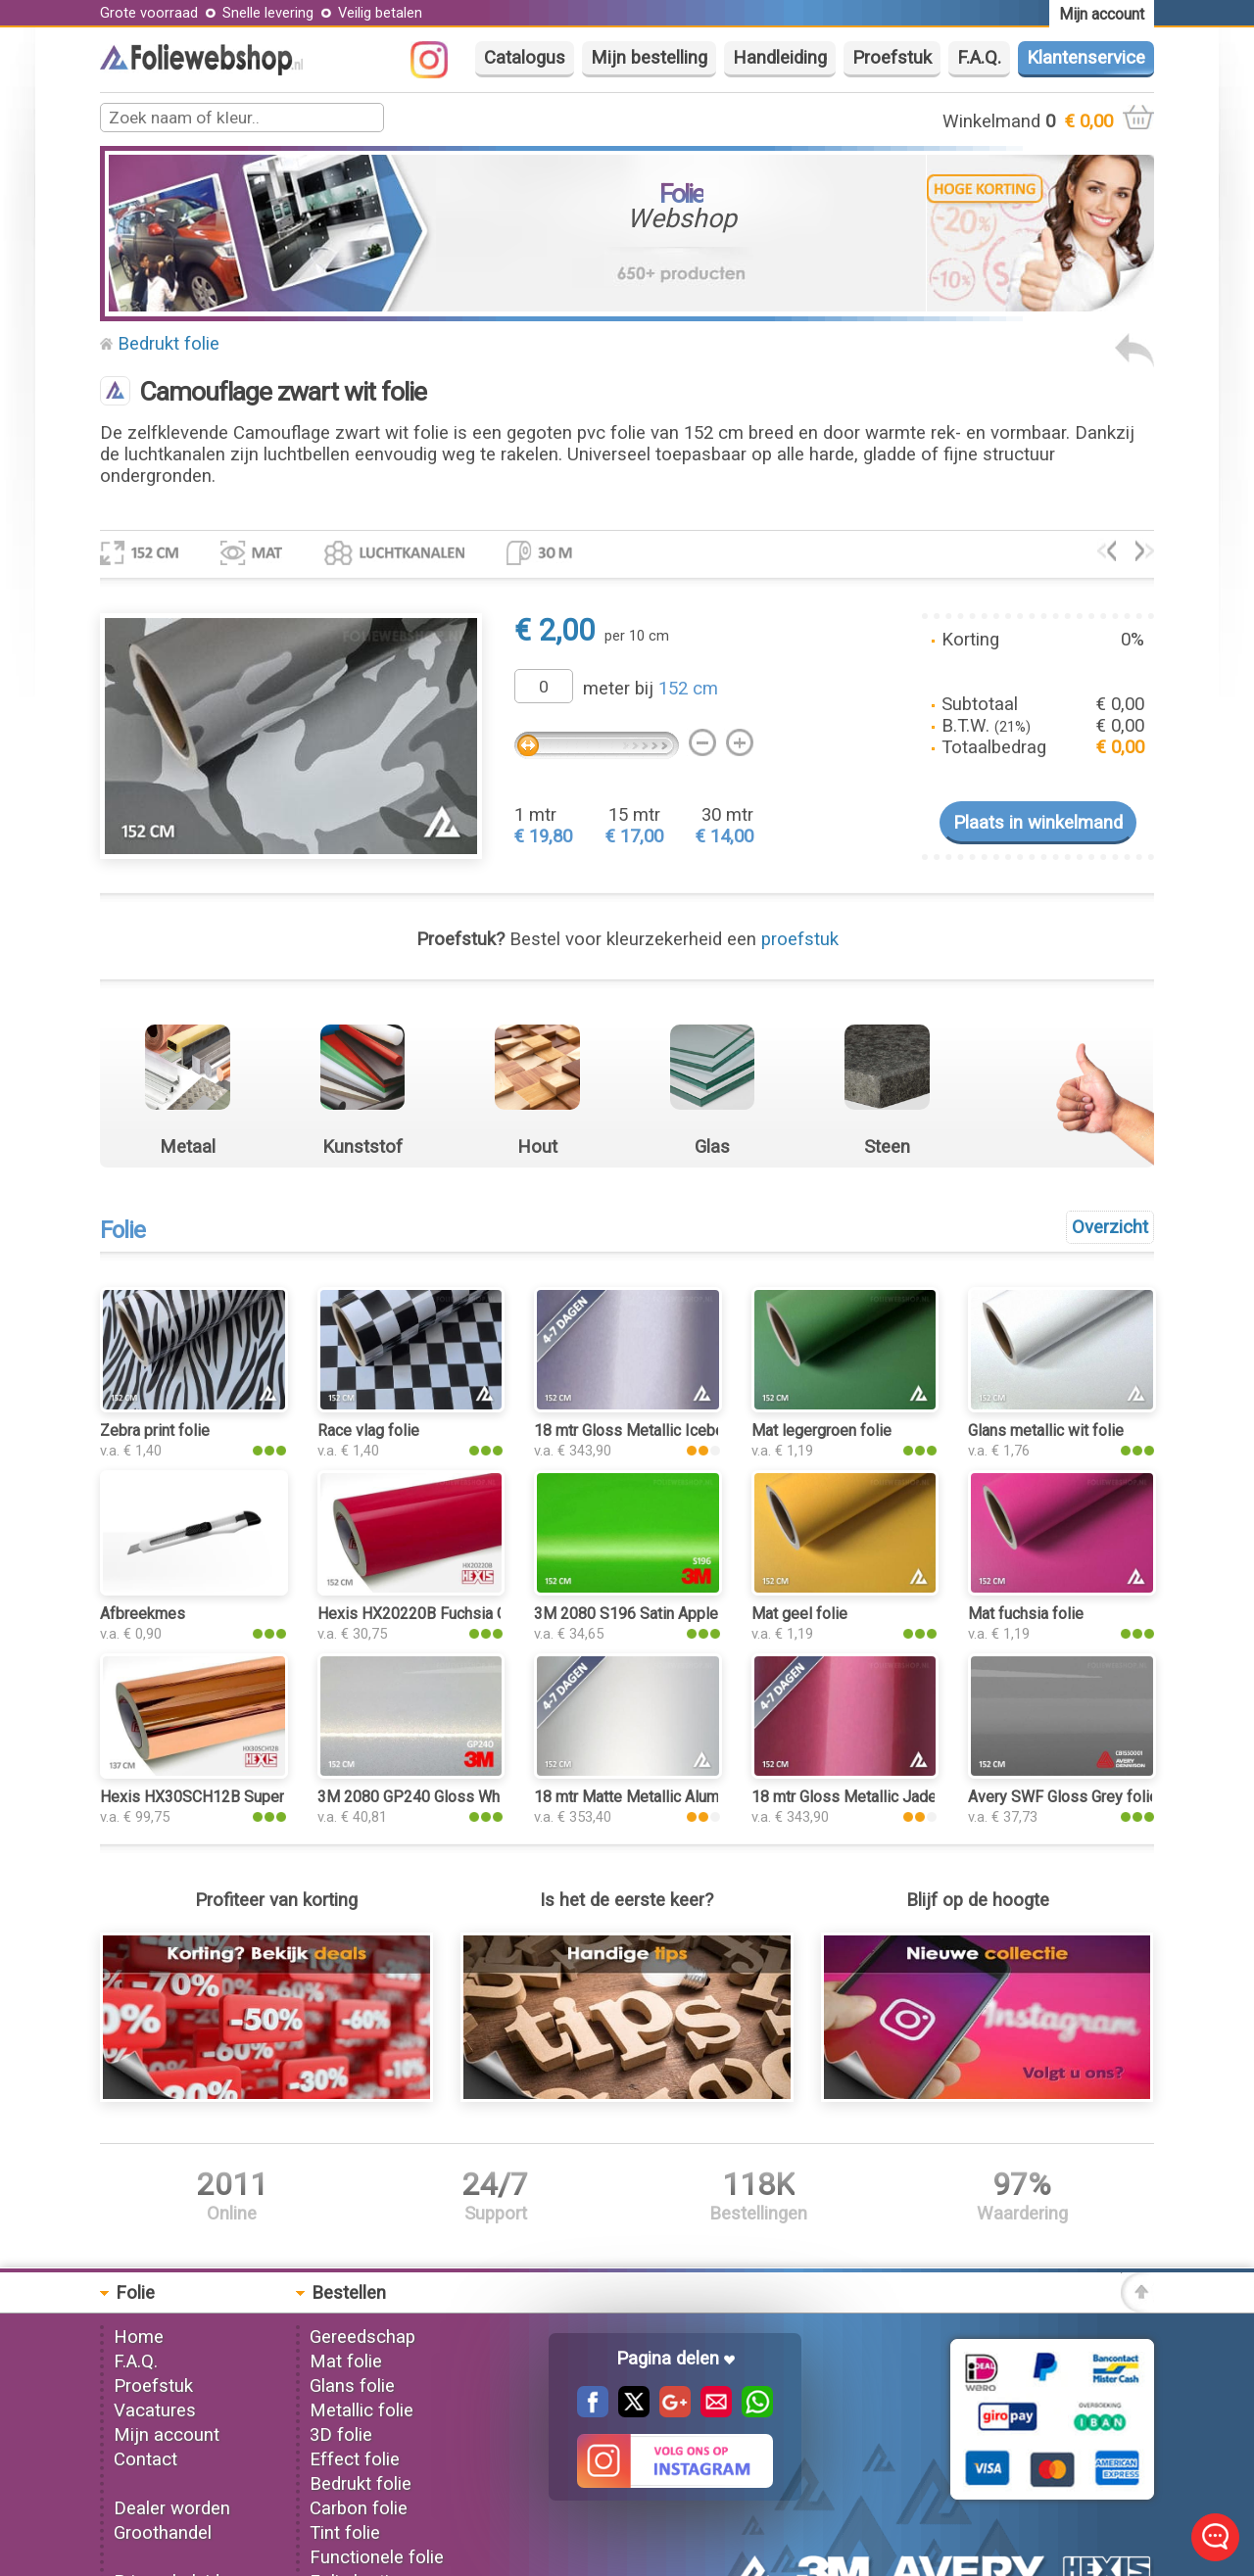 This screenshot has height=2576, width=1254. What do you see at coordinates (911, 1797) in the screenshot?
I see `18 mtr Gloss Metallic Jade Tea Red 3203 folie` at bounding box center [911, 1797].